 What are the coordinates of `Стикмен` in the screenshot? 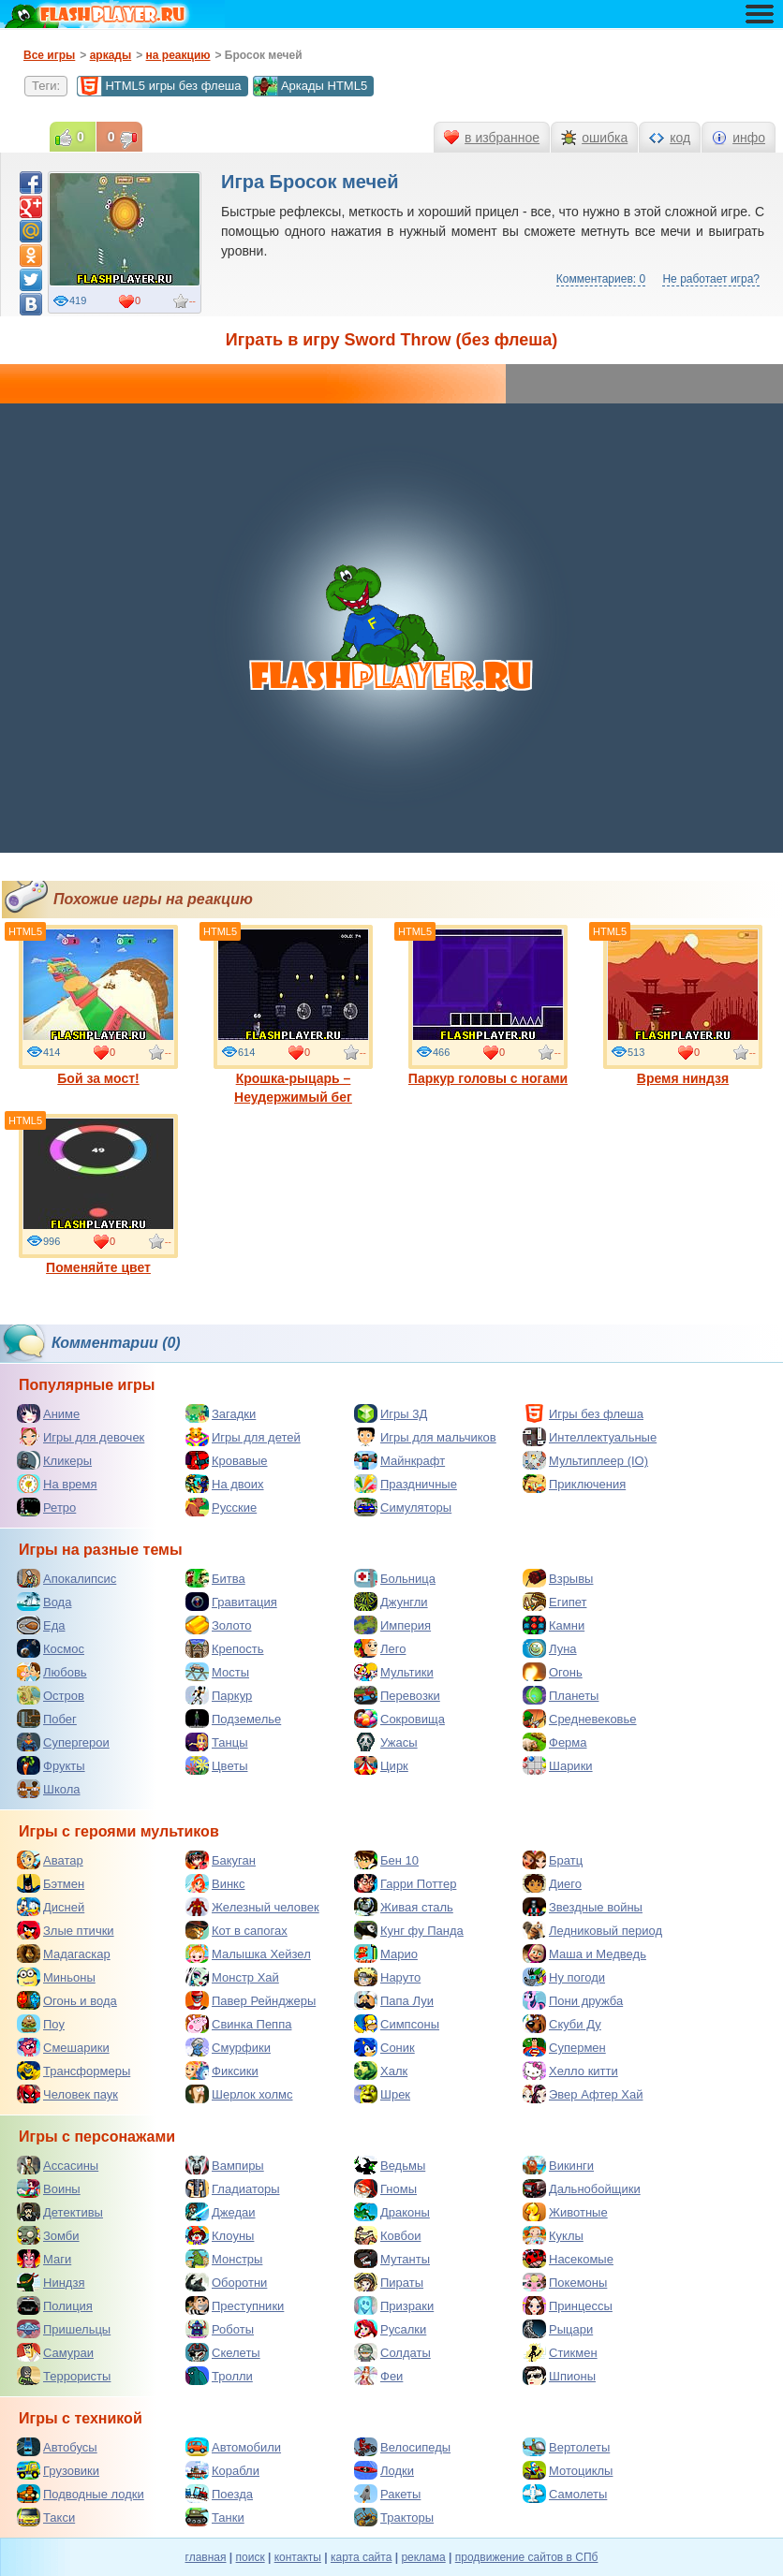 It's located at (560, 2352).